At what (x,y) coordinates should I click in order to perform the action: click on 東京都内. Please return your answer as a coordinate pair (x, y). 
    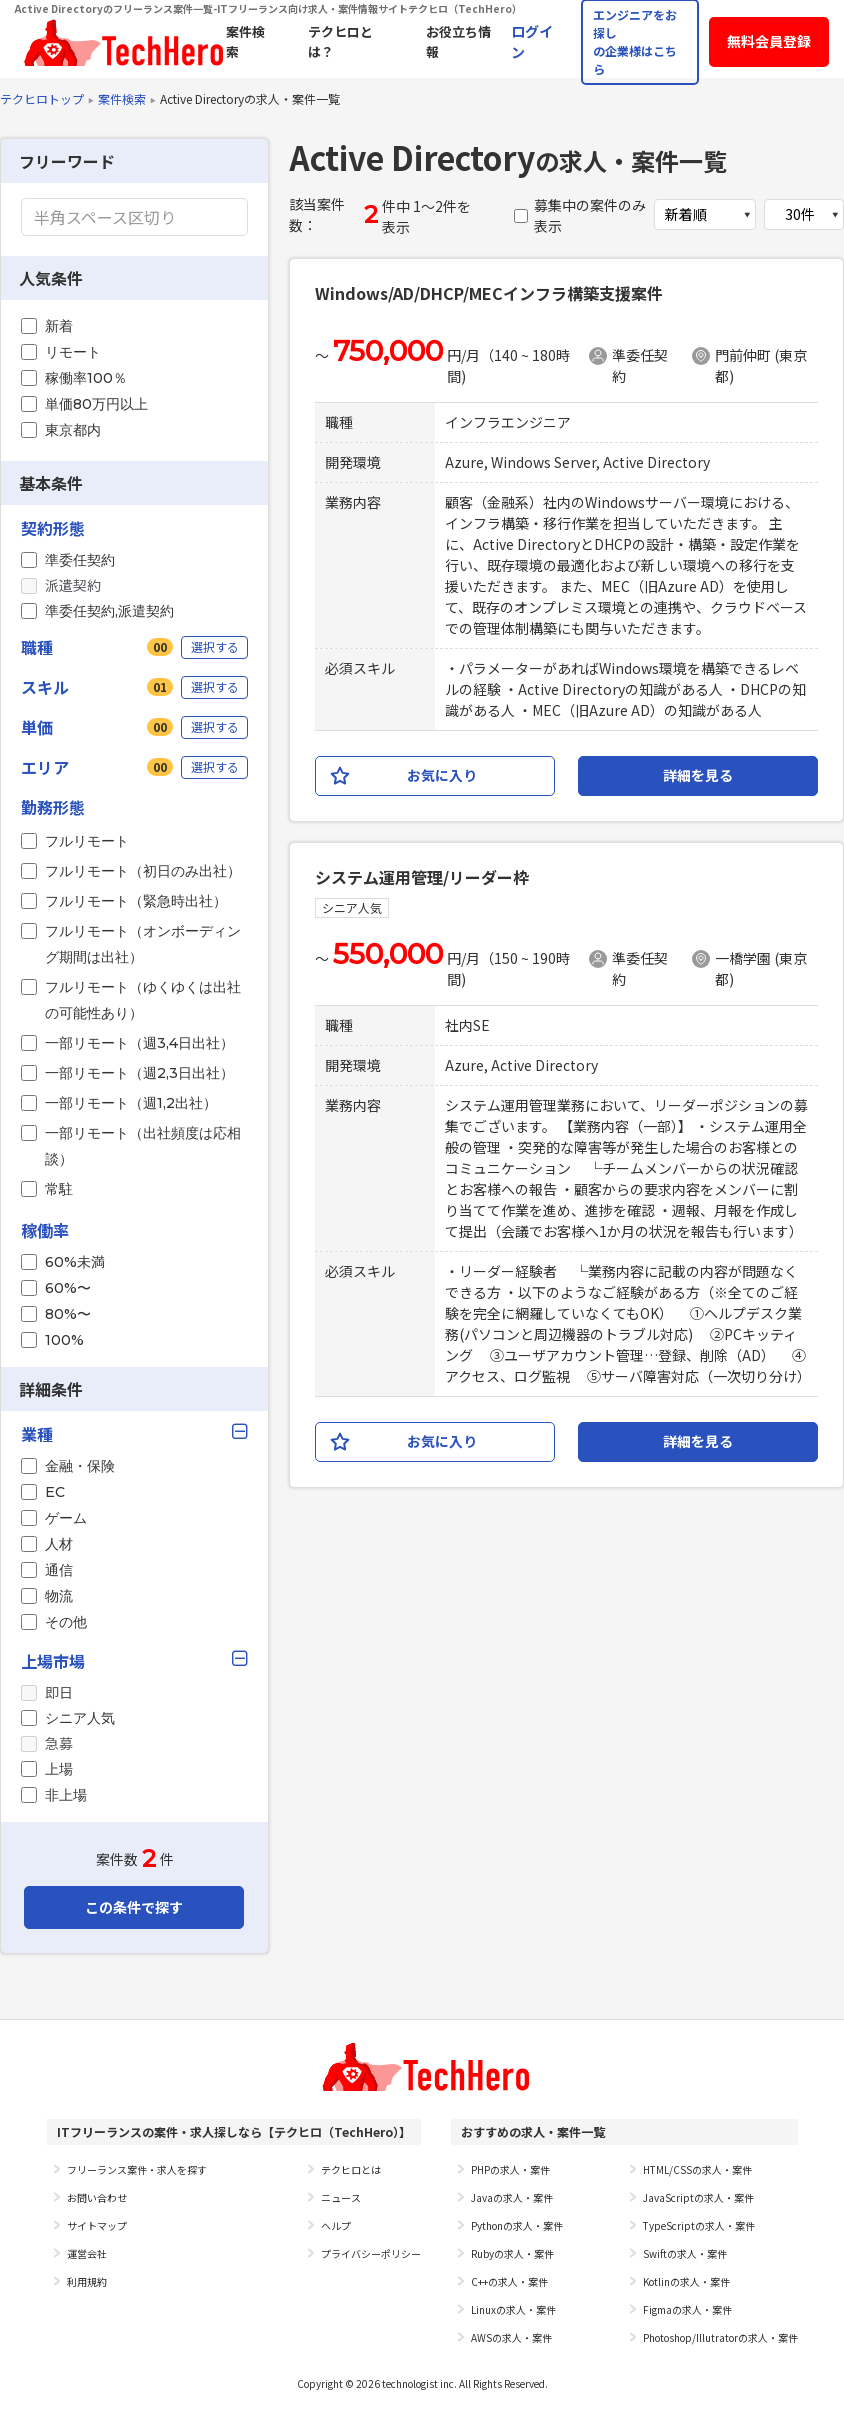
    Looking at the image, I should click on (73, 430).